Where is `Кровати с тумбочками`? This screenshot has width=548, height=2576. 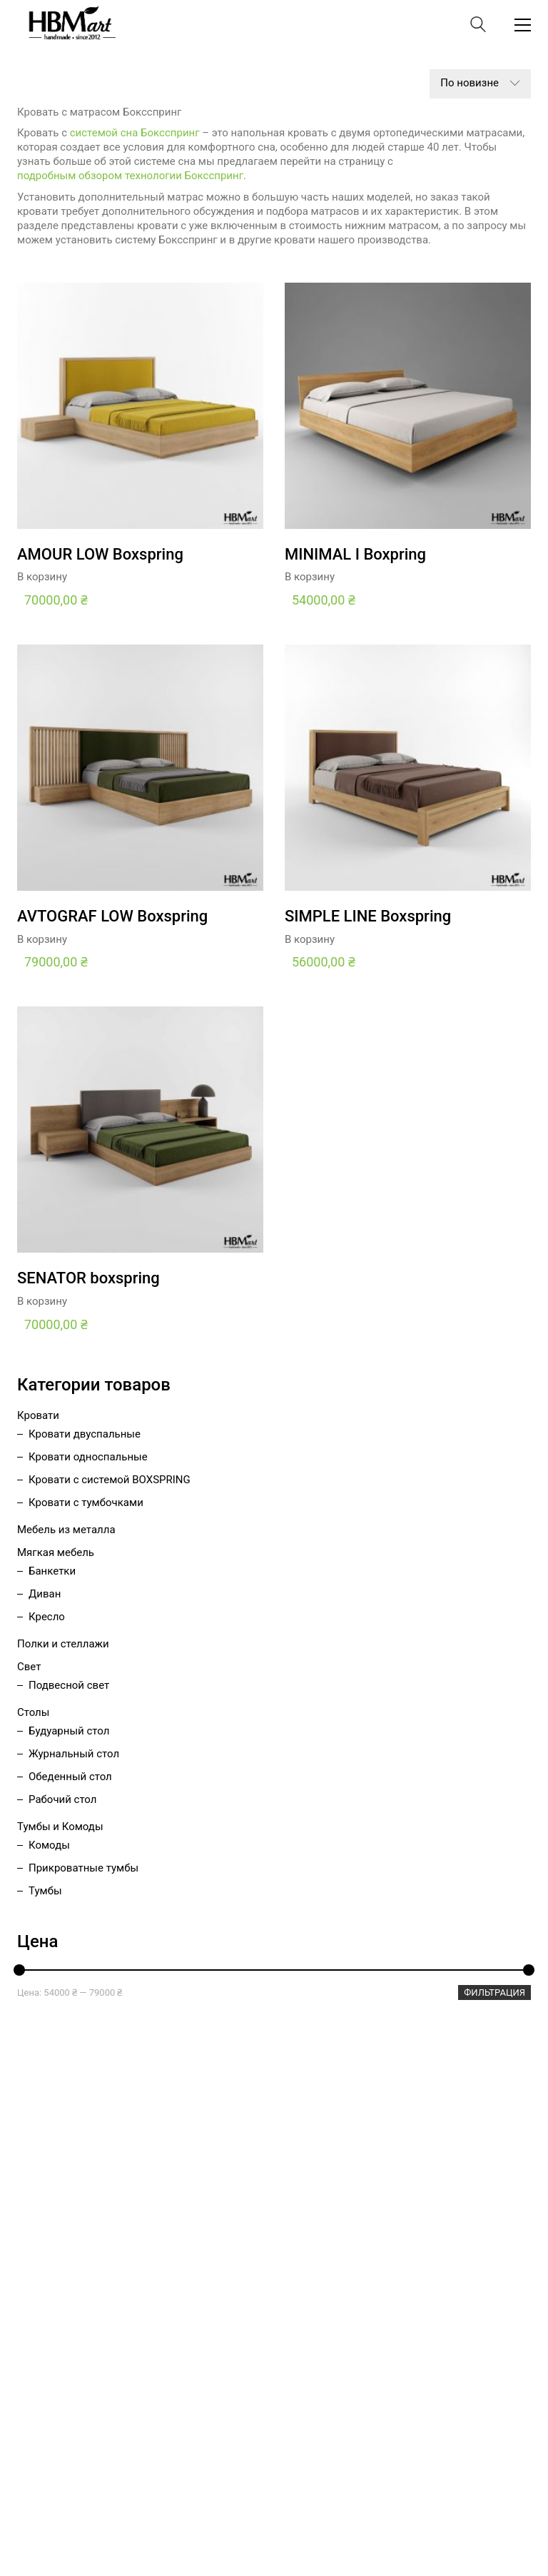 Кровати с тумбочками is located at coordinates (86, 1502).